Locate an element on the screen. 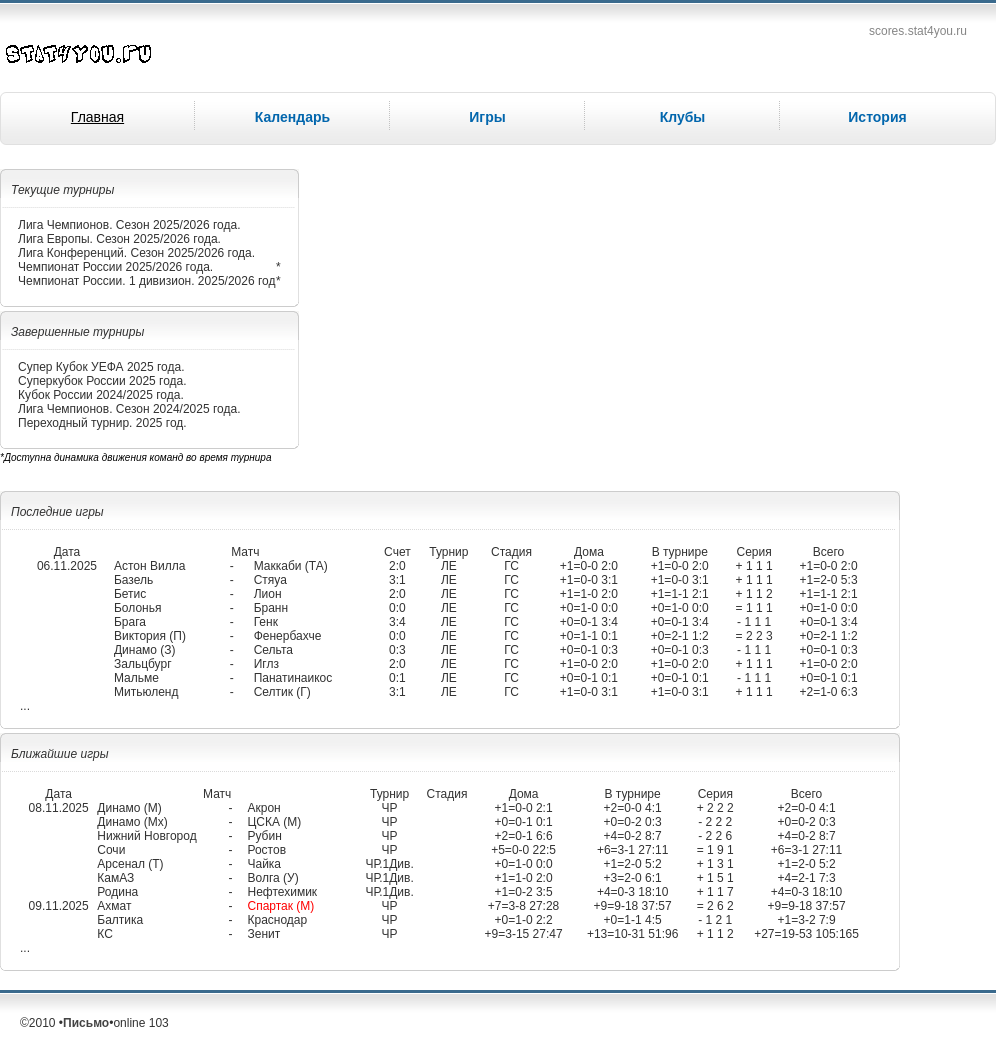  Арсенал (Т) is located at coordinates (130, 864).